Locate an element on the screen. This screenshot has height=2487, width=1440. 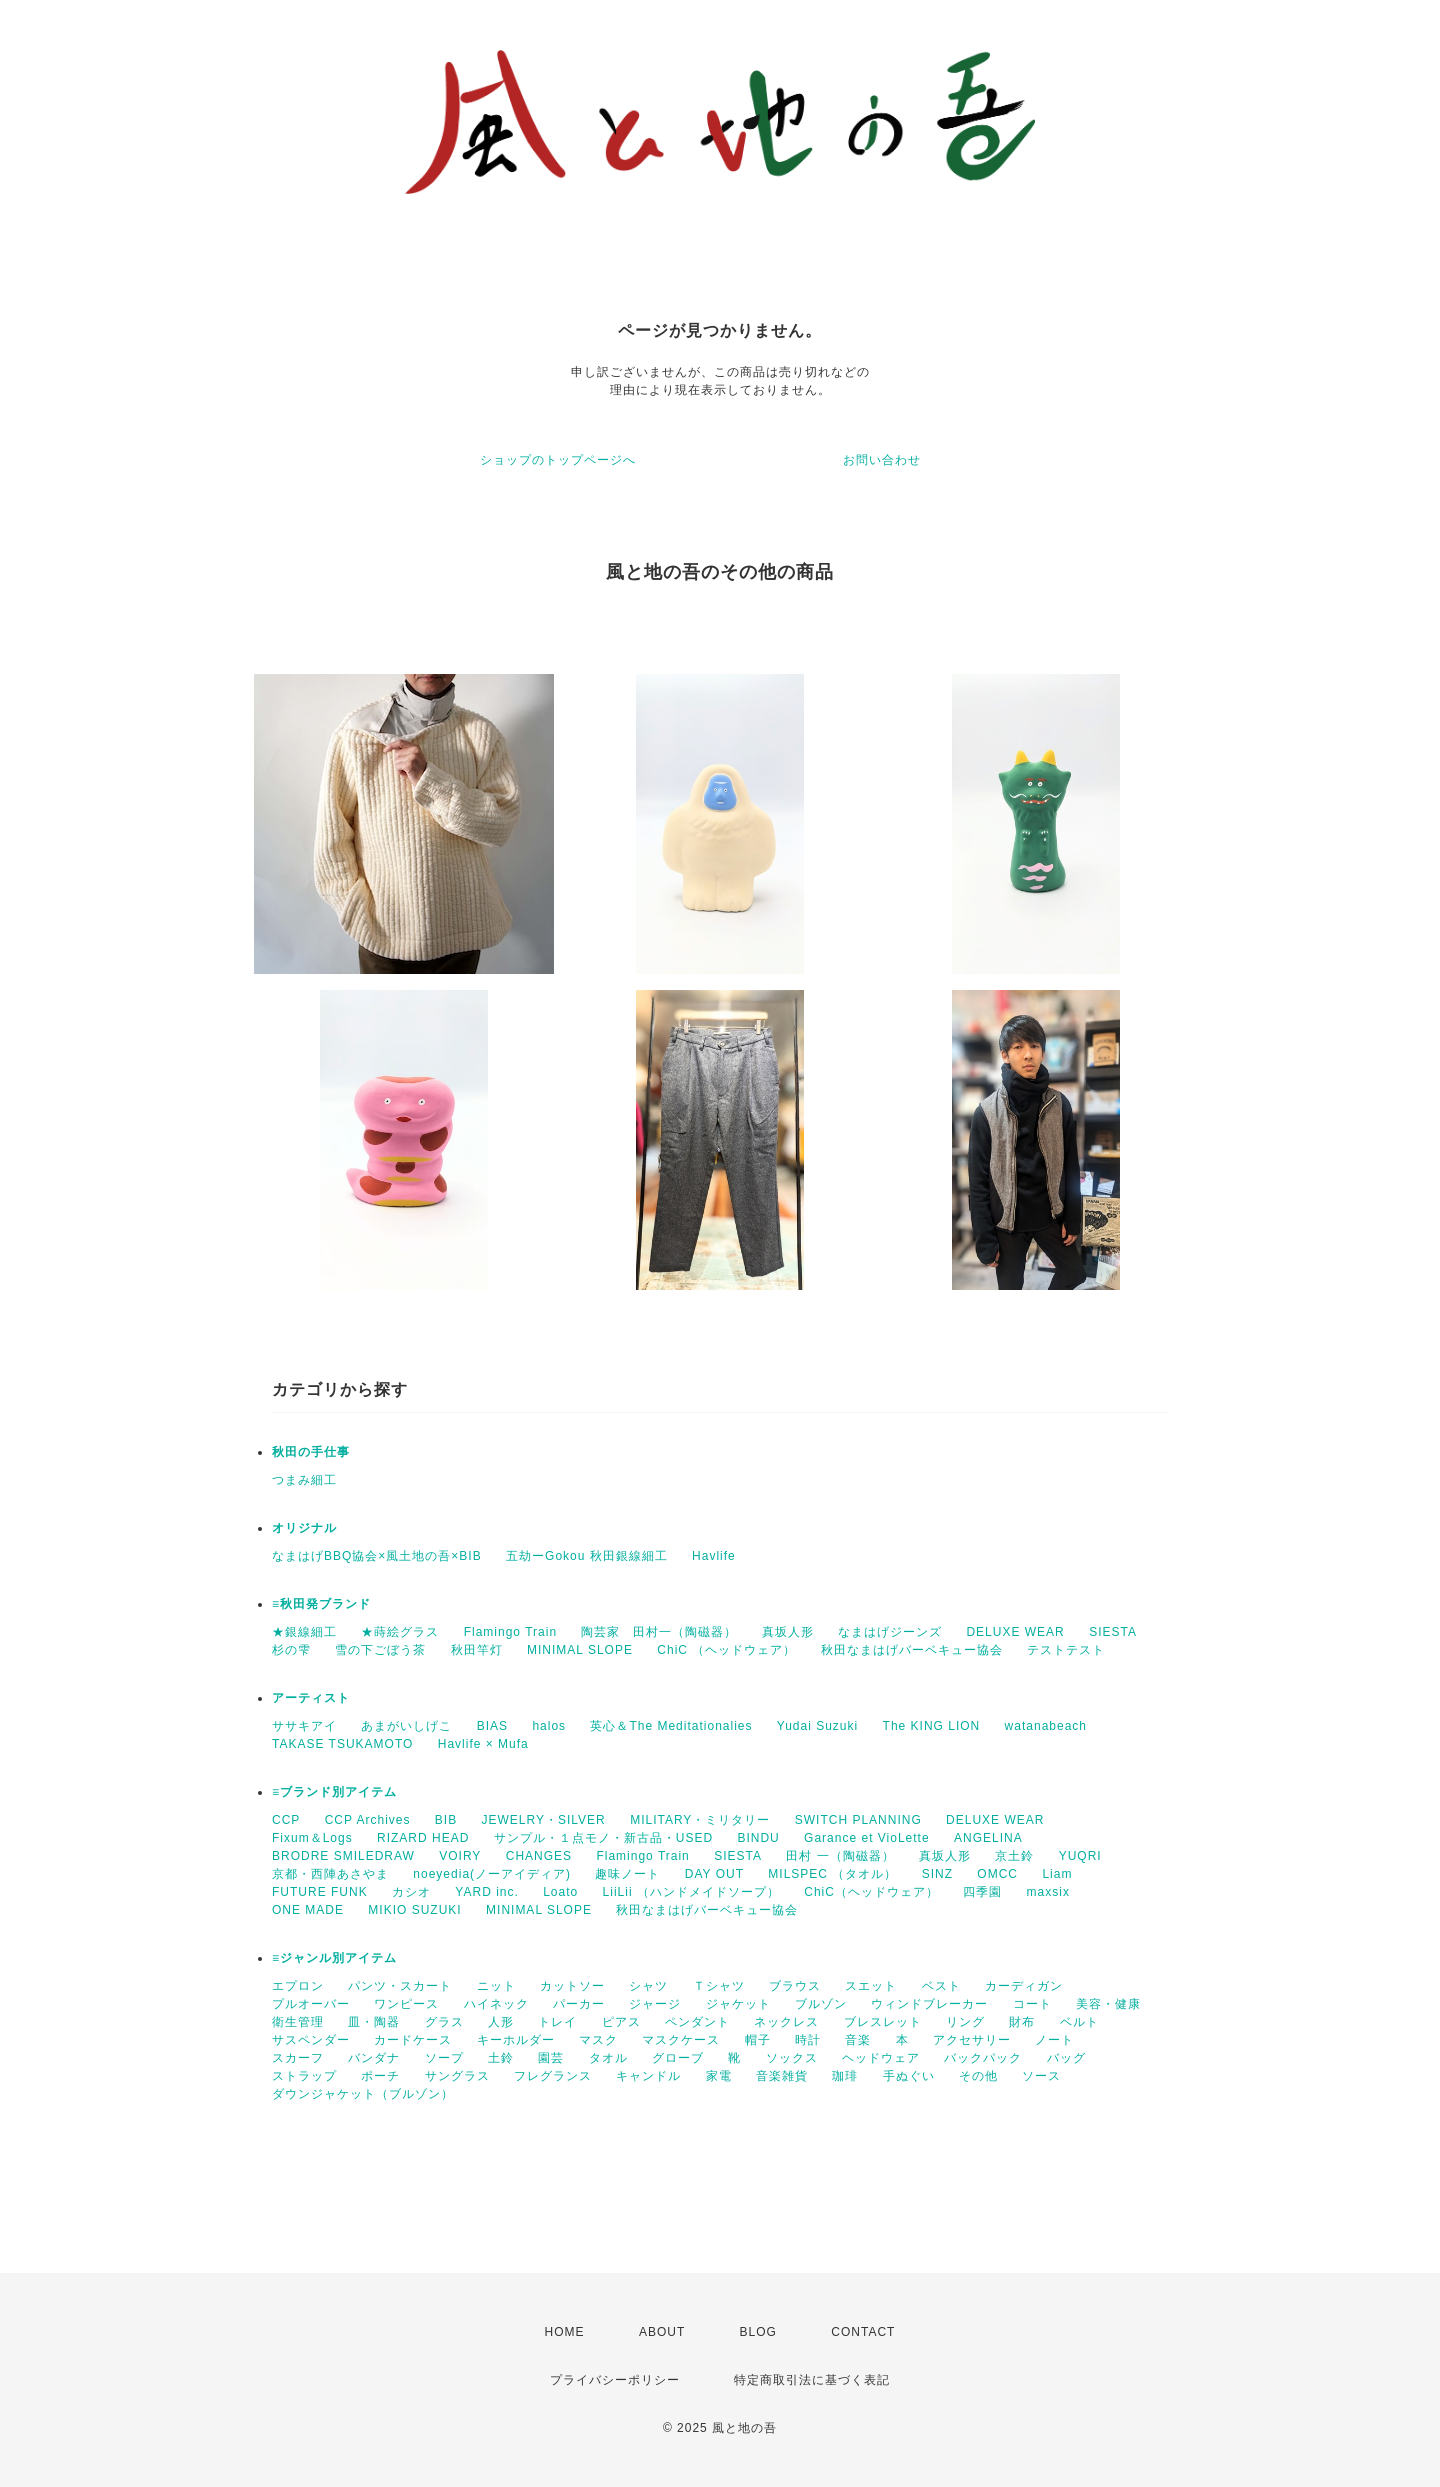
サスペンダー is located at coordinates (311, 2040).